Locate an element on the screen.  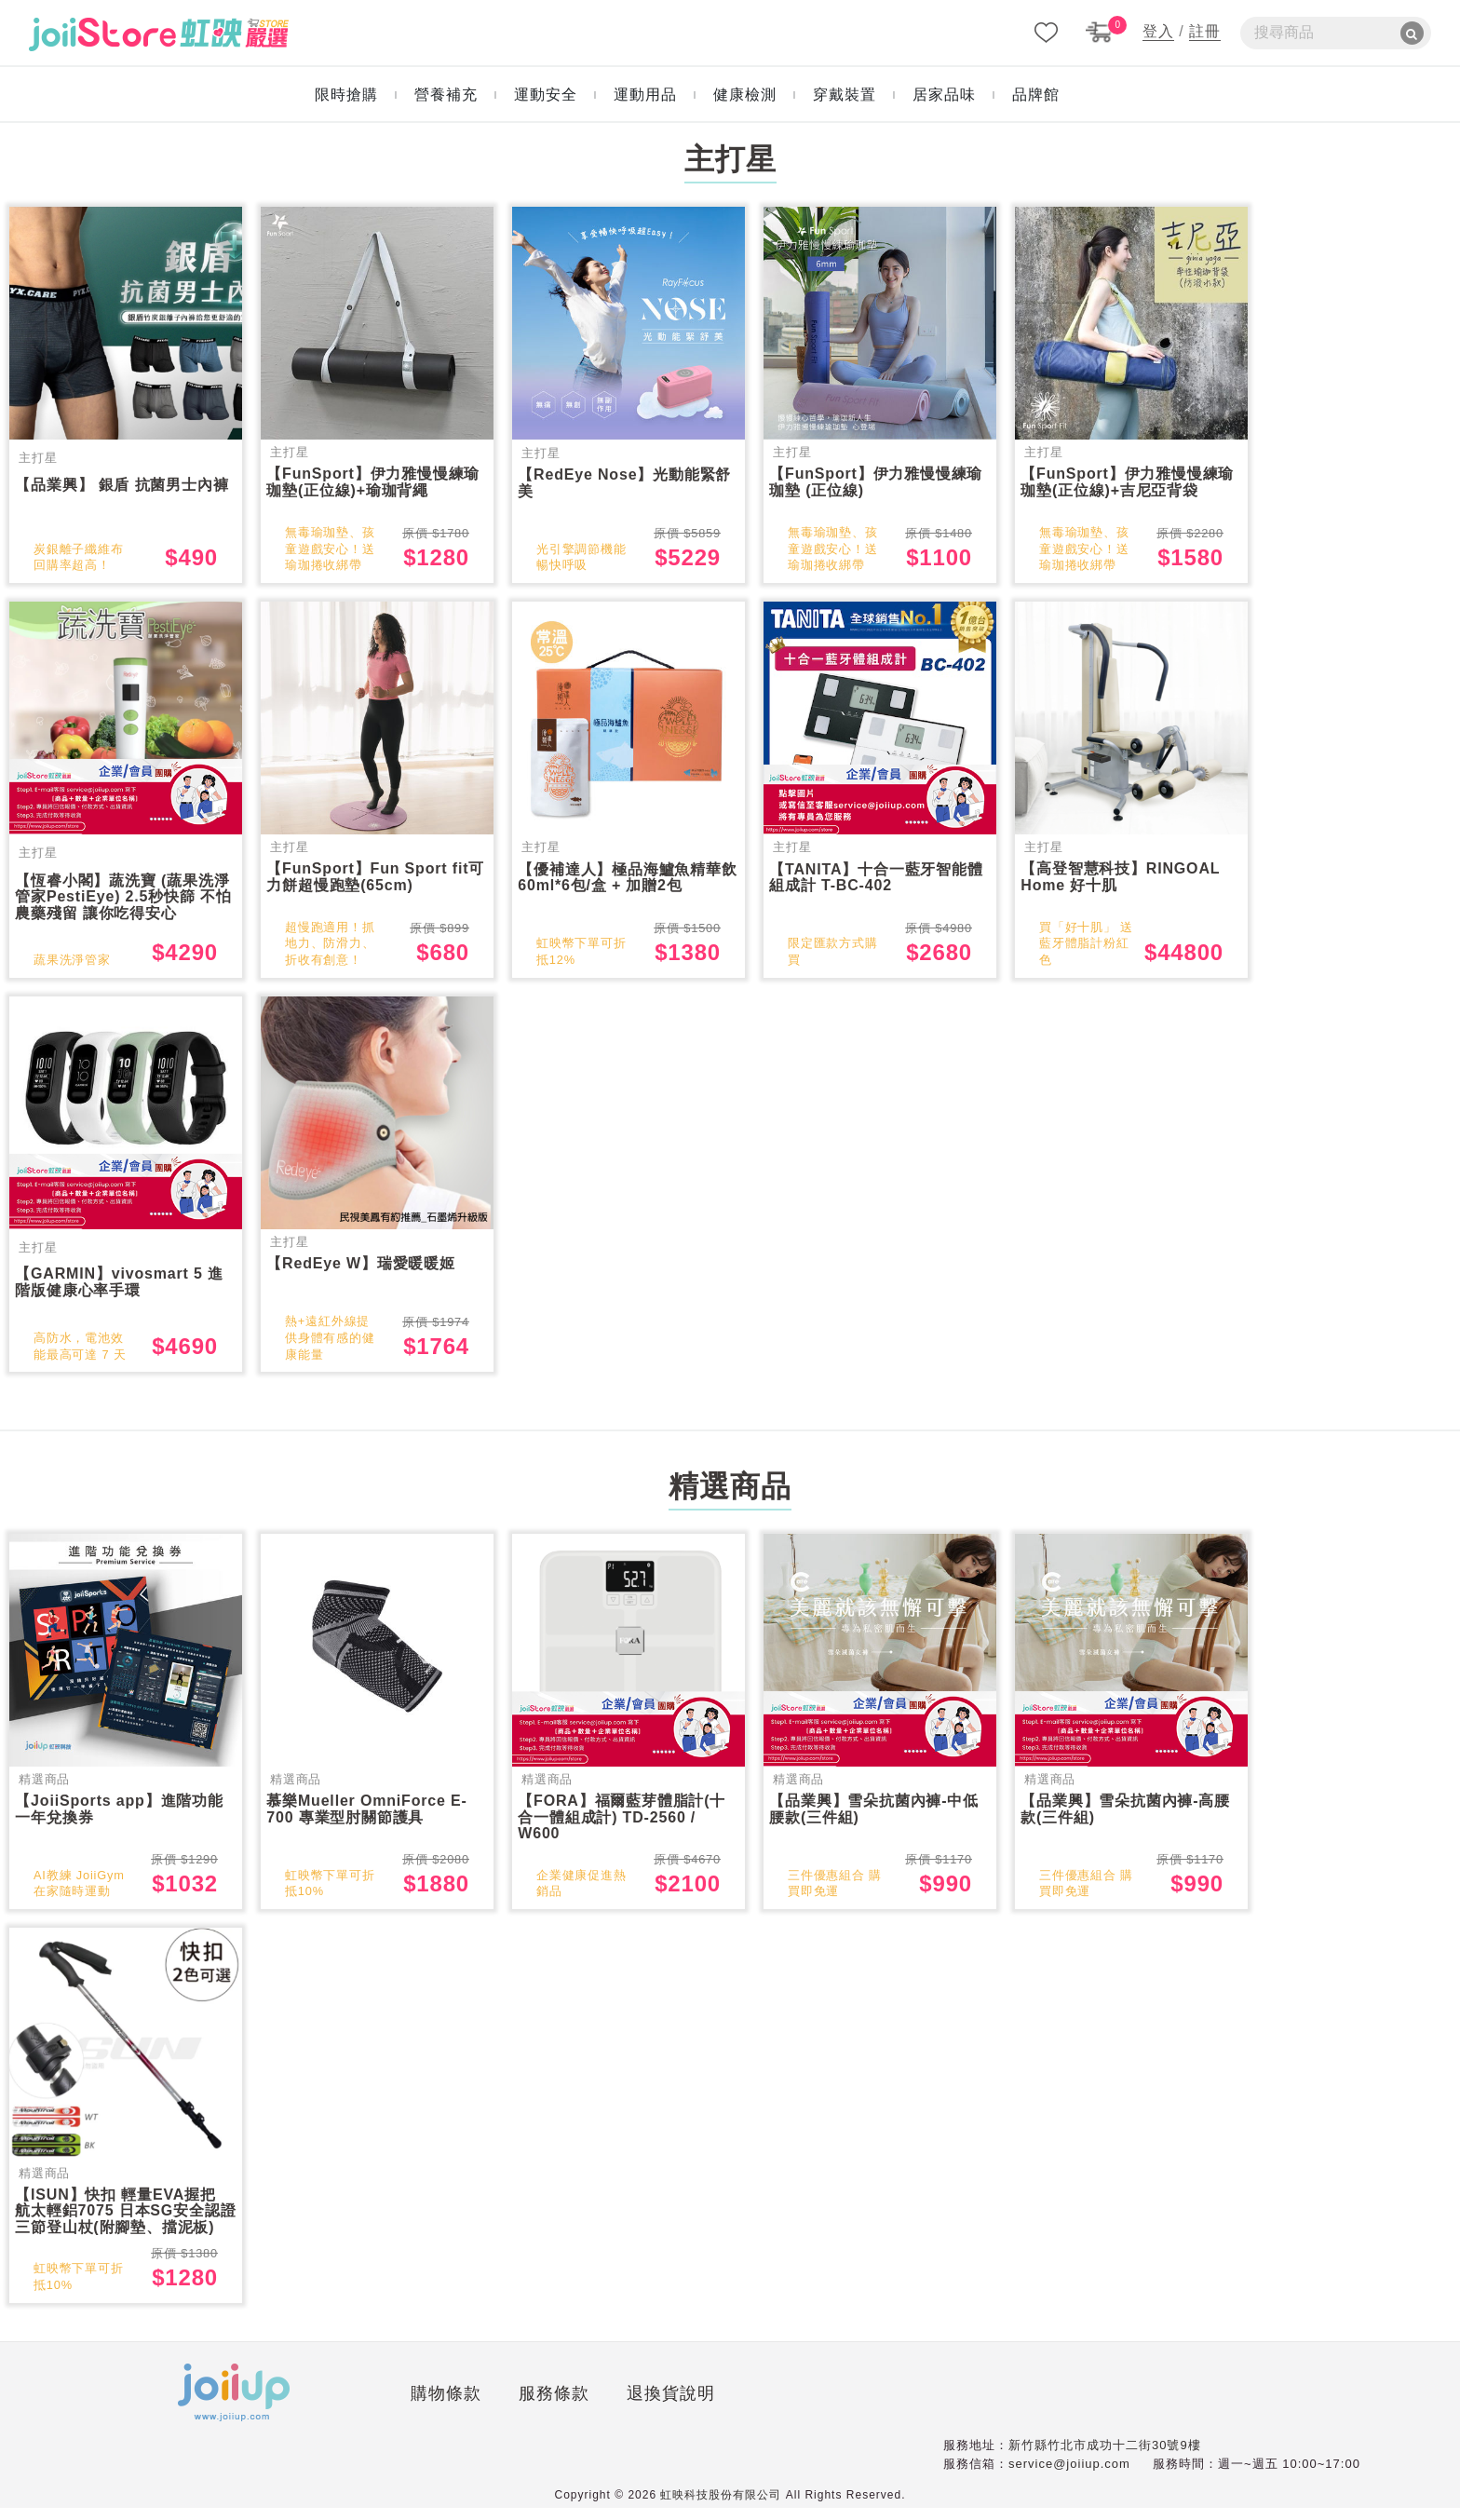
登入 is located at coordinates (1158, 31).